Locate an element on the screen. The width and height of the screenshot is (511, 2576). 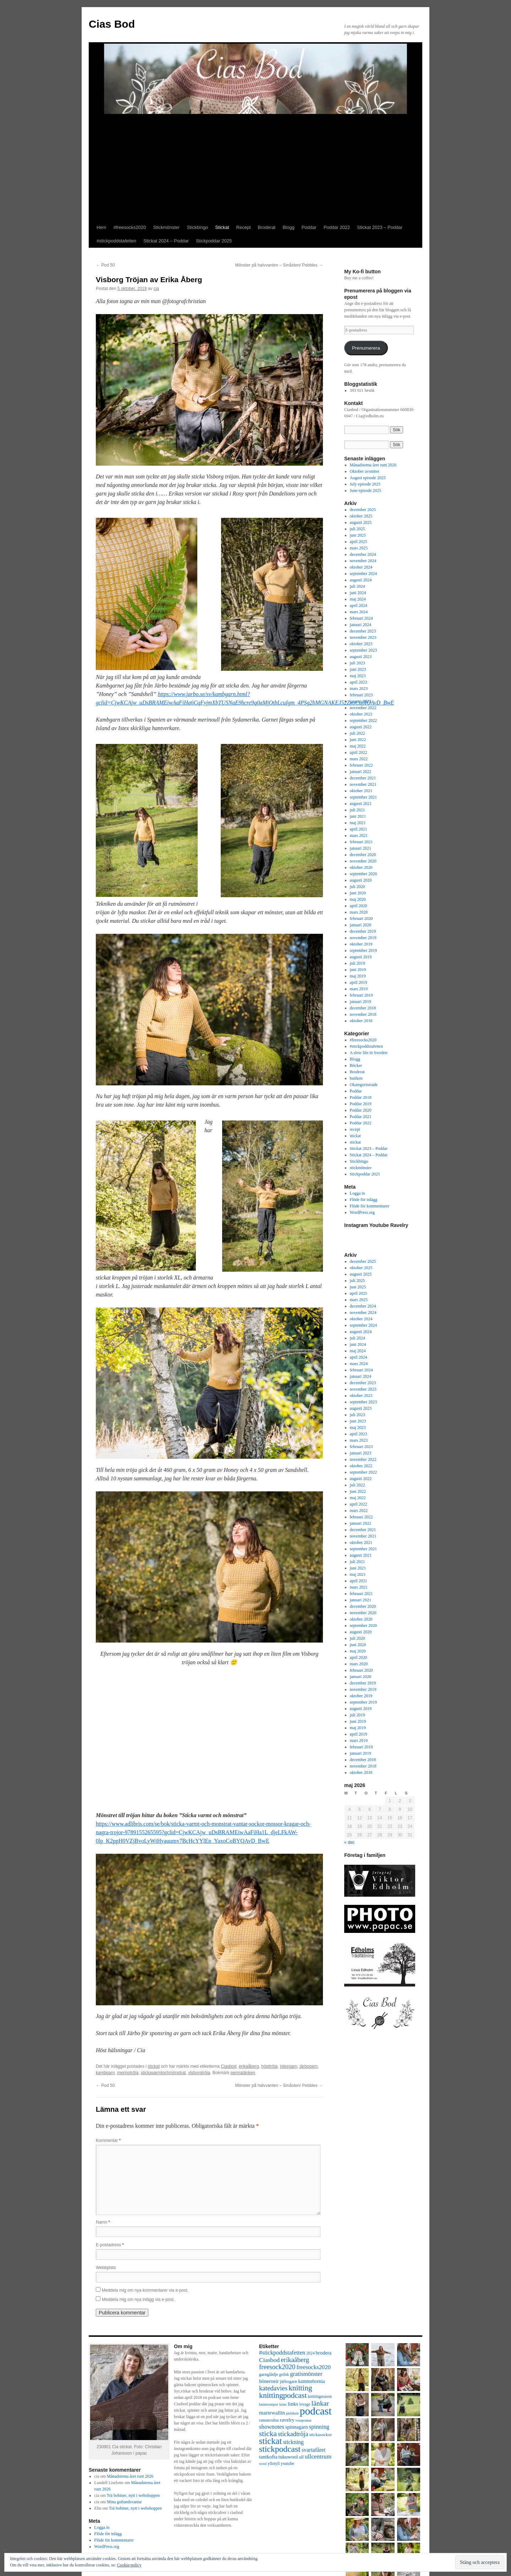
september 2020 is located at coordinates (363, 873).